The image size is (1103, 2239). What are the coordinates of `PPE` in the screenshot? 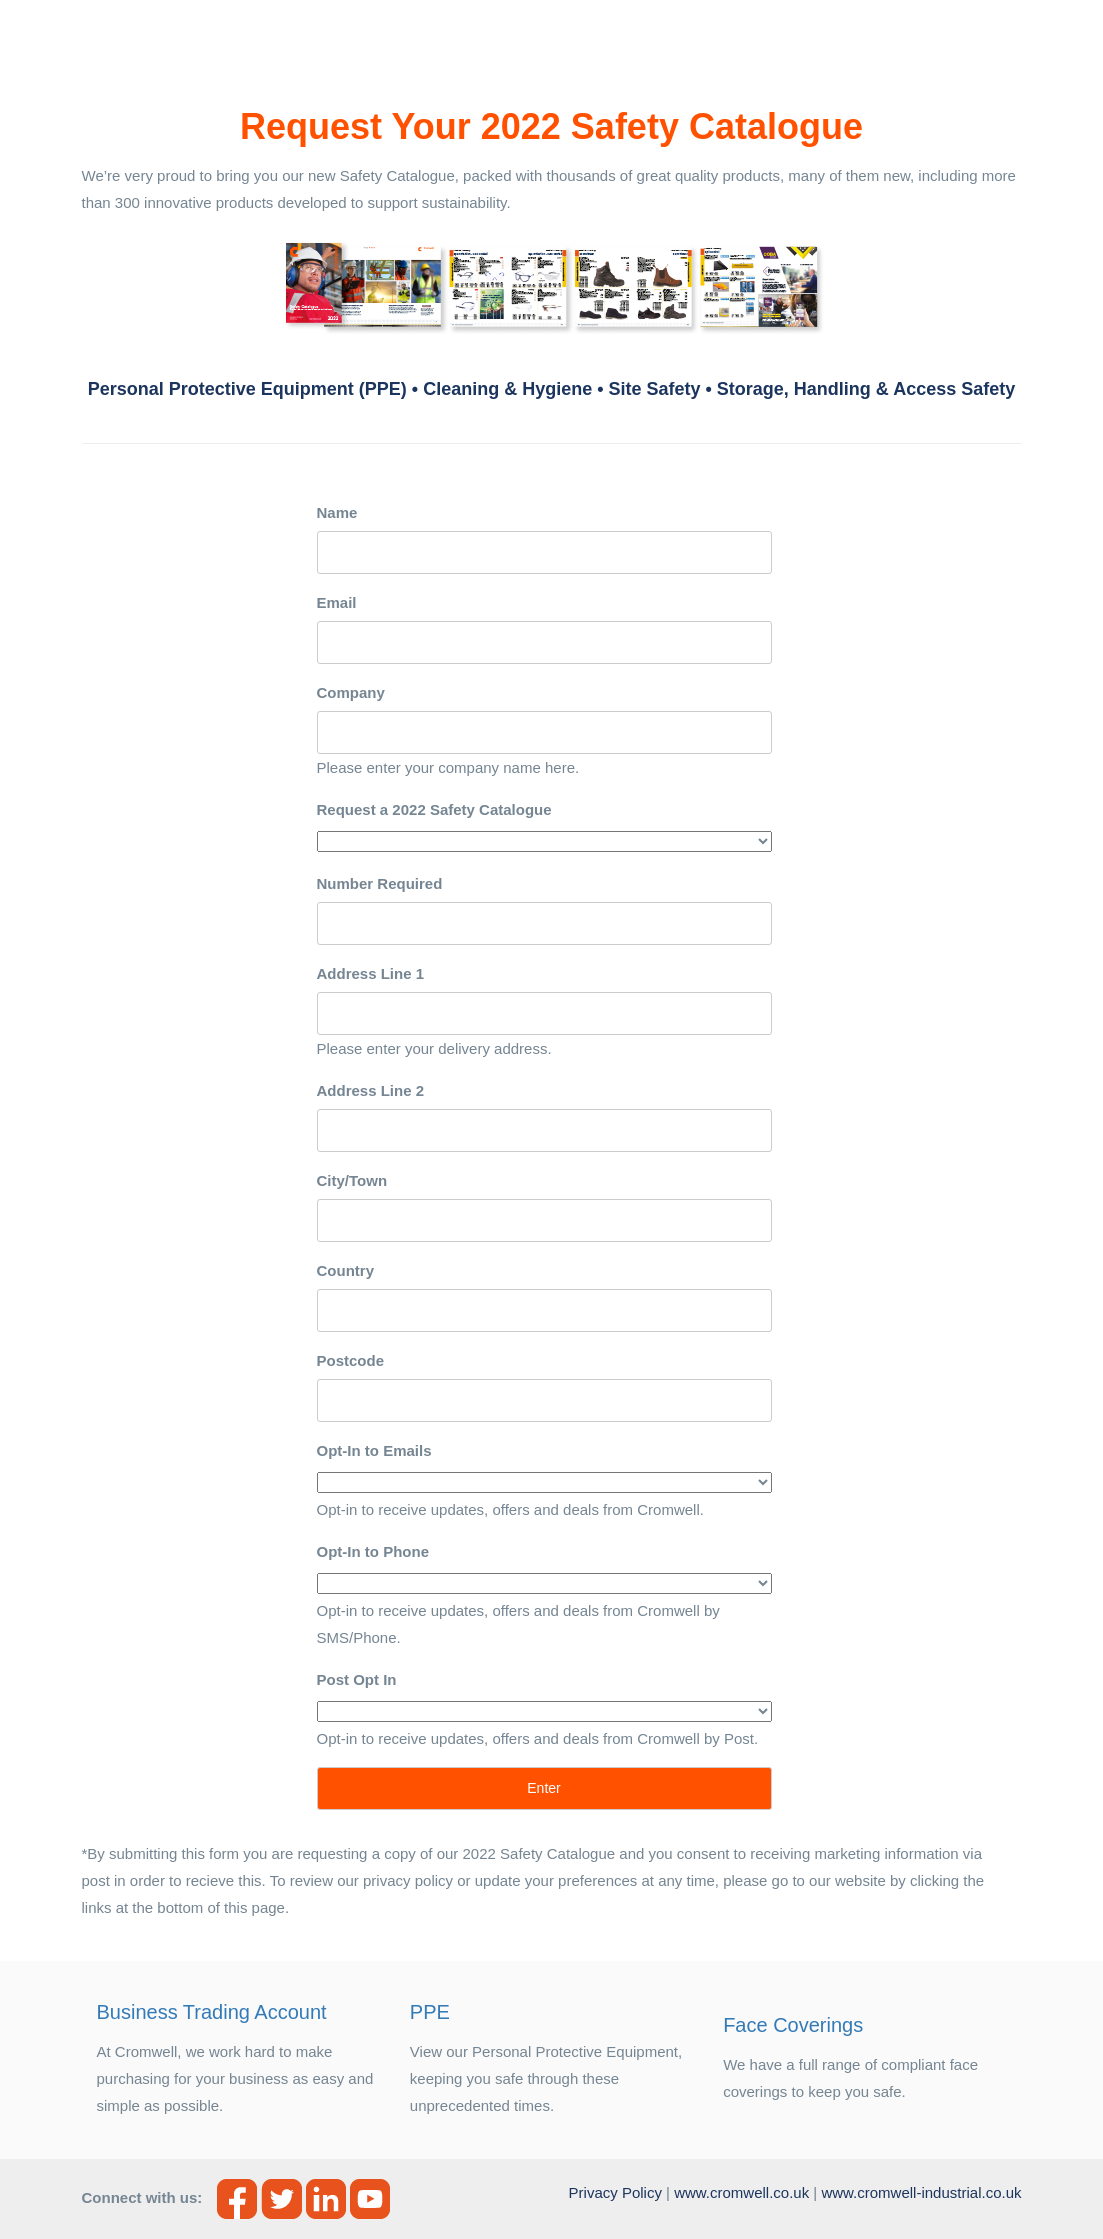 It's located at (430, 2012).